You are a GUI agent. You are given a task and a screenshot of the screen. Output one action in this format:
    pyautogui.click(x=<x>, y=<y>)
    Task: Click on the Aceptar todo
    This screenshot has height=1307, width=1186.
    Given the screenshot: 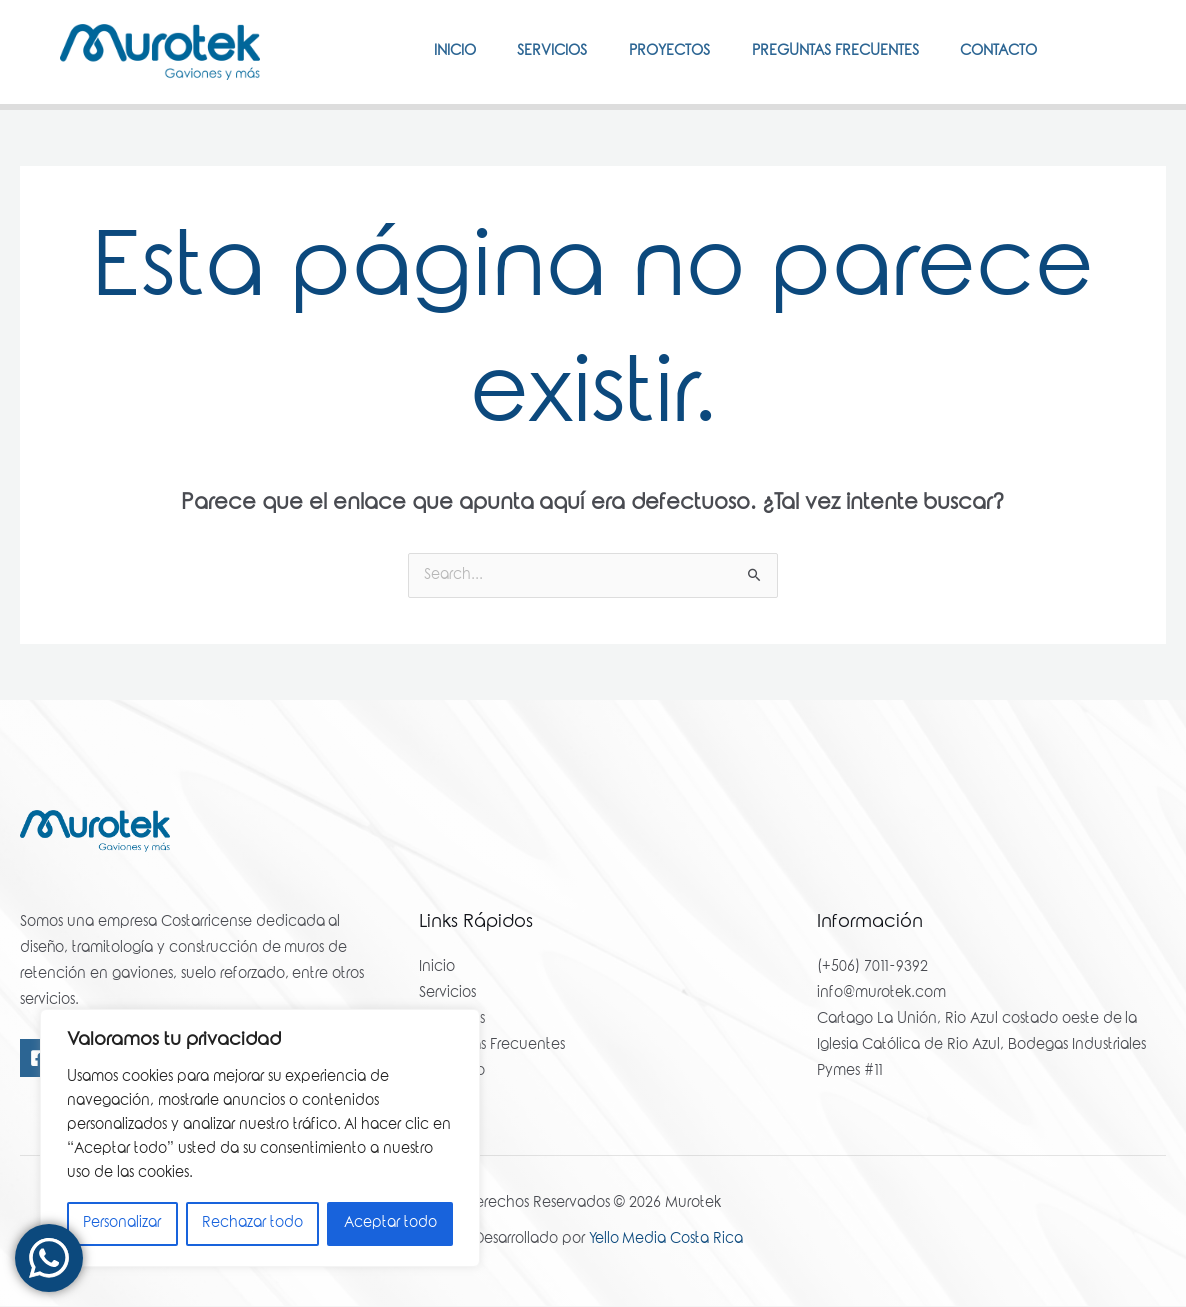 What is the action you would take?
    pyautogui.click(x=390, y=1224)
    